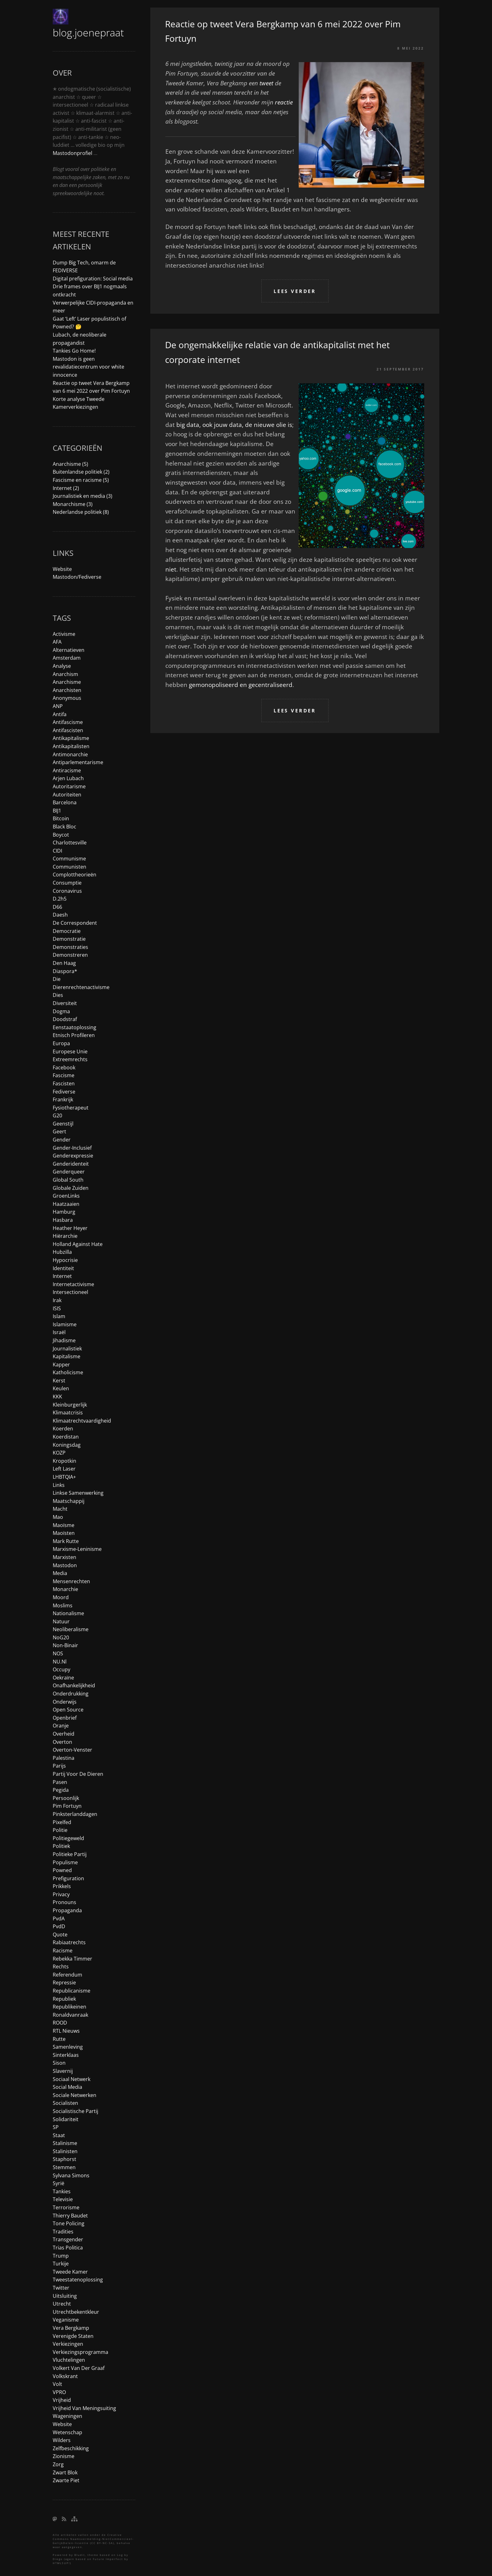  What do you see at coordinates (73, 1155) in the screenshot?
I see `genderexpressie` at bounding box center [73, 1155].